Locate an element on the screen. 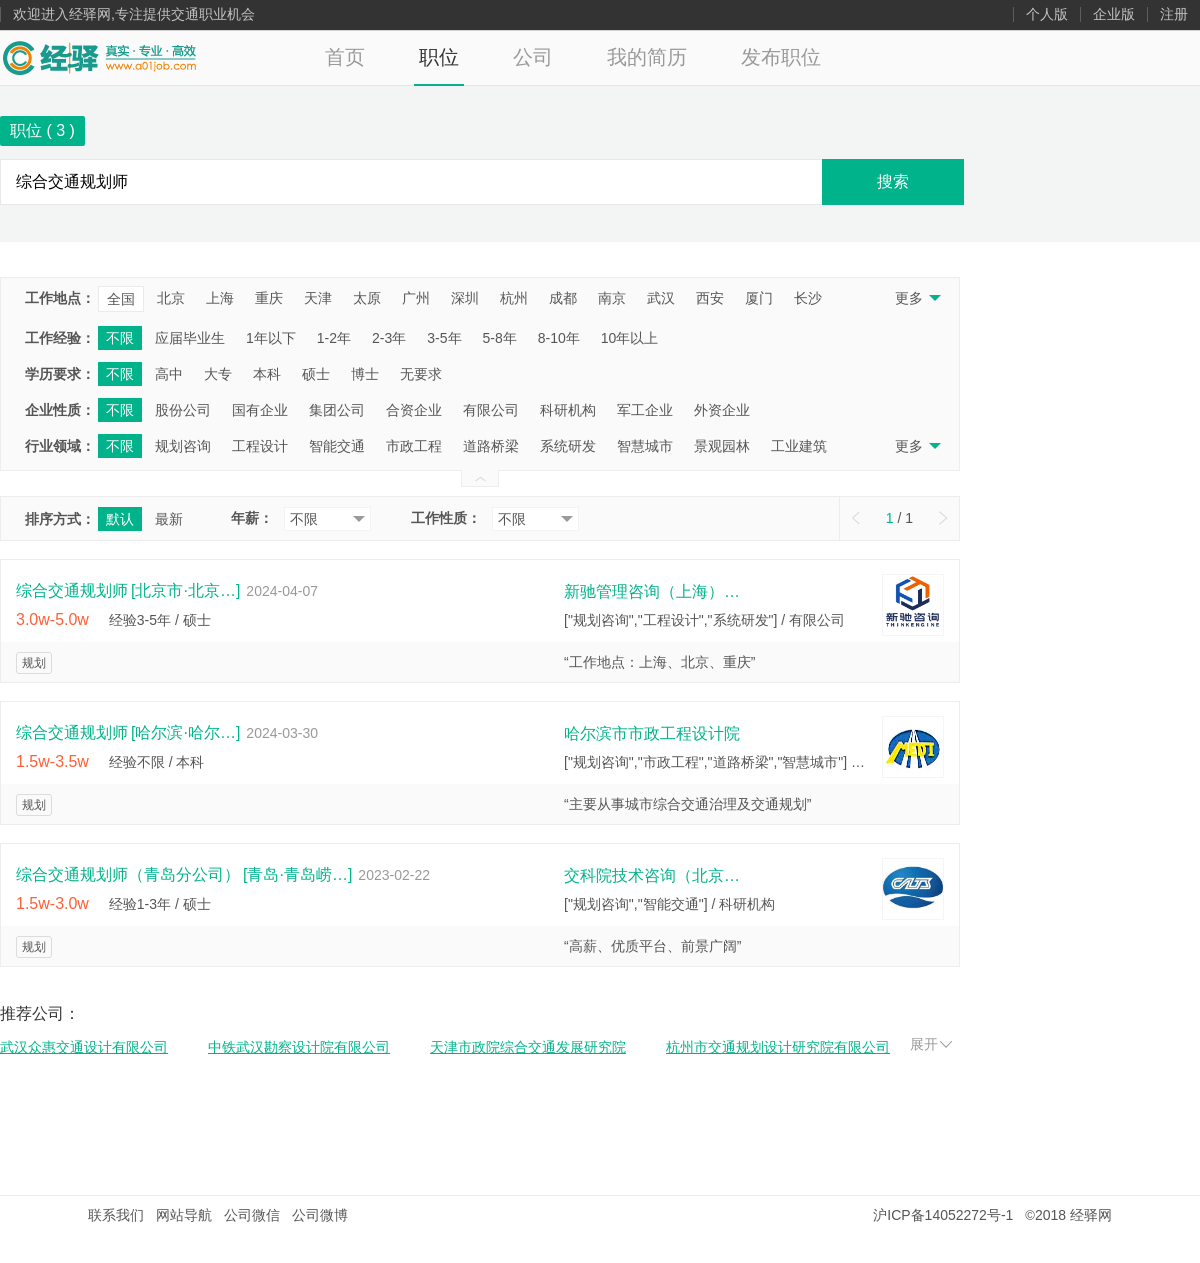 The height and width of the screenshot is (1263, 1200). 我的简历 is located at coordinates (647, 57).